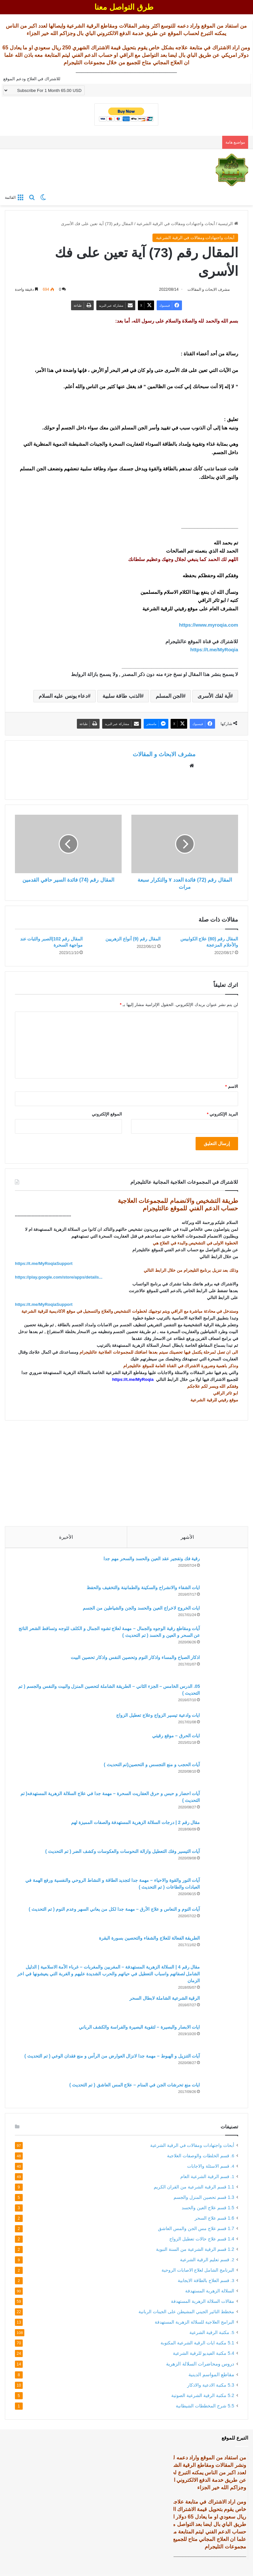  What do you see at coordinates (220, 2064) in the screenshot?
I see `[آيات التنزيل و الهبوط – مهمة جدا لانزال العوارض من الرأس و منع فقدان الوعي ( تم التحديث )]` at bounding box center [220, 2064].